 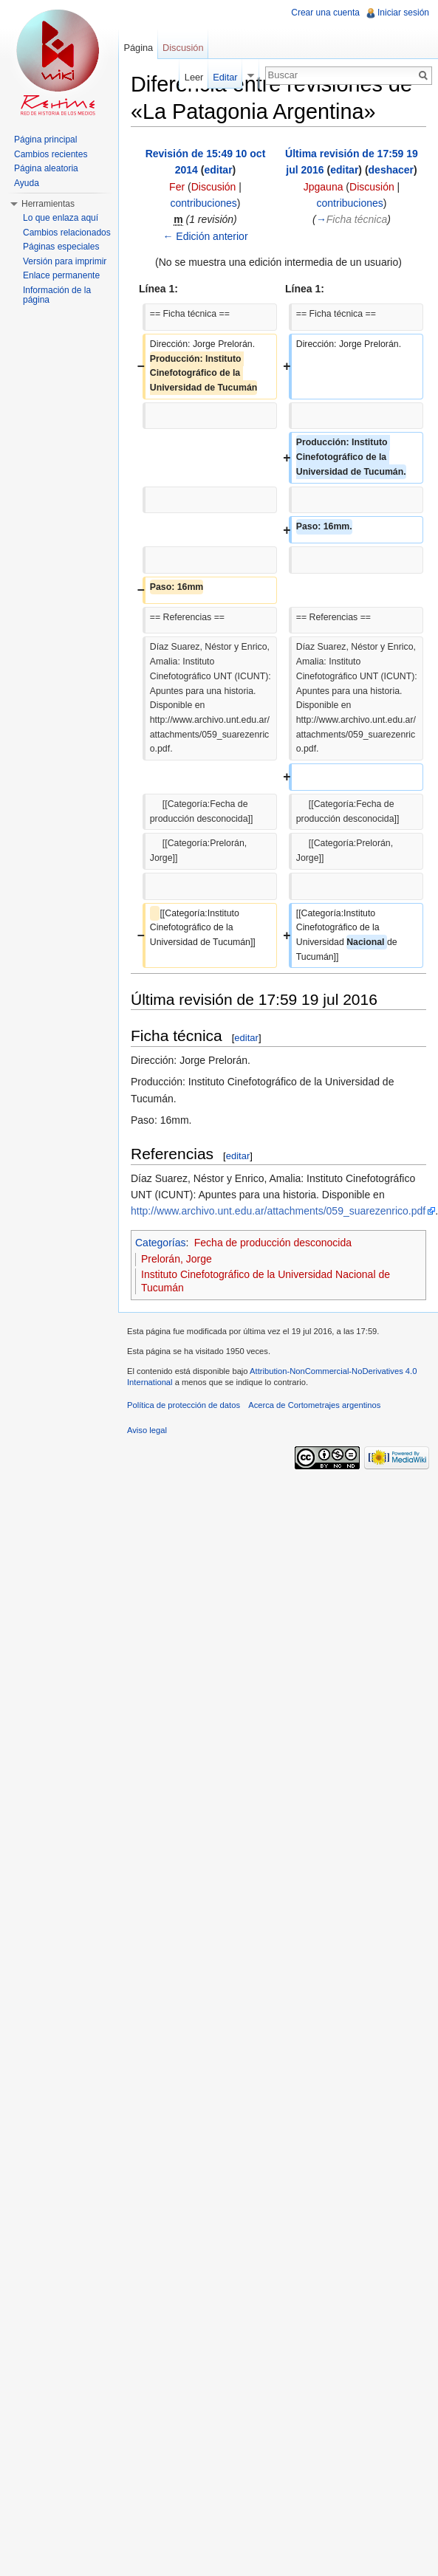 What do you see at coordinates (403, 12) in the screenshot?
I see `Iniciar sesión` at bounding box center [403, 12].